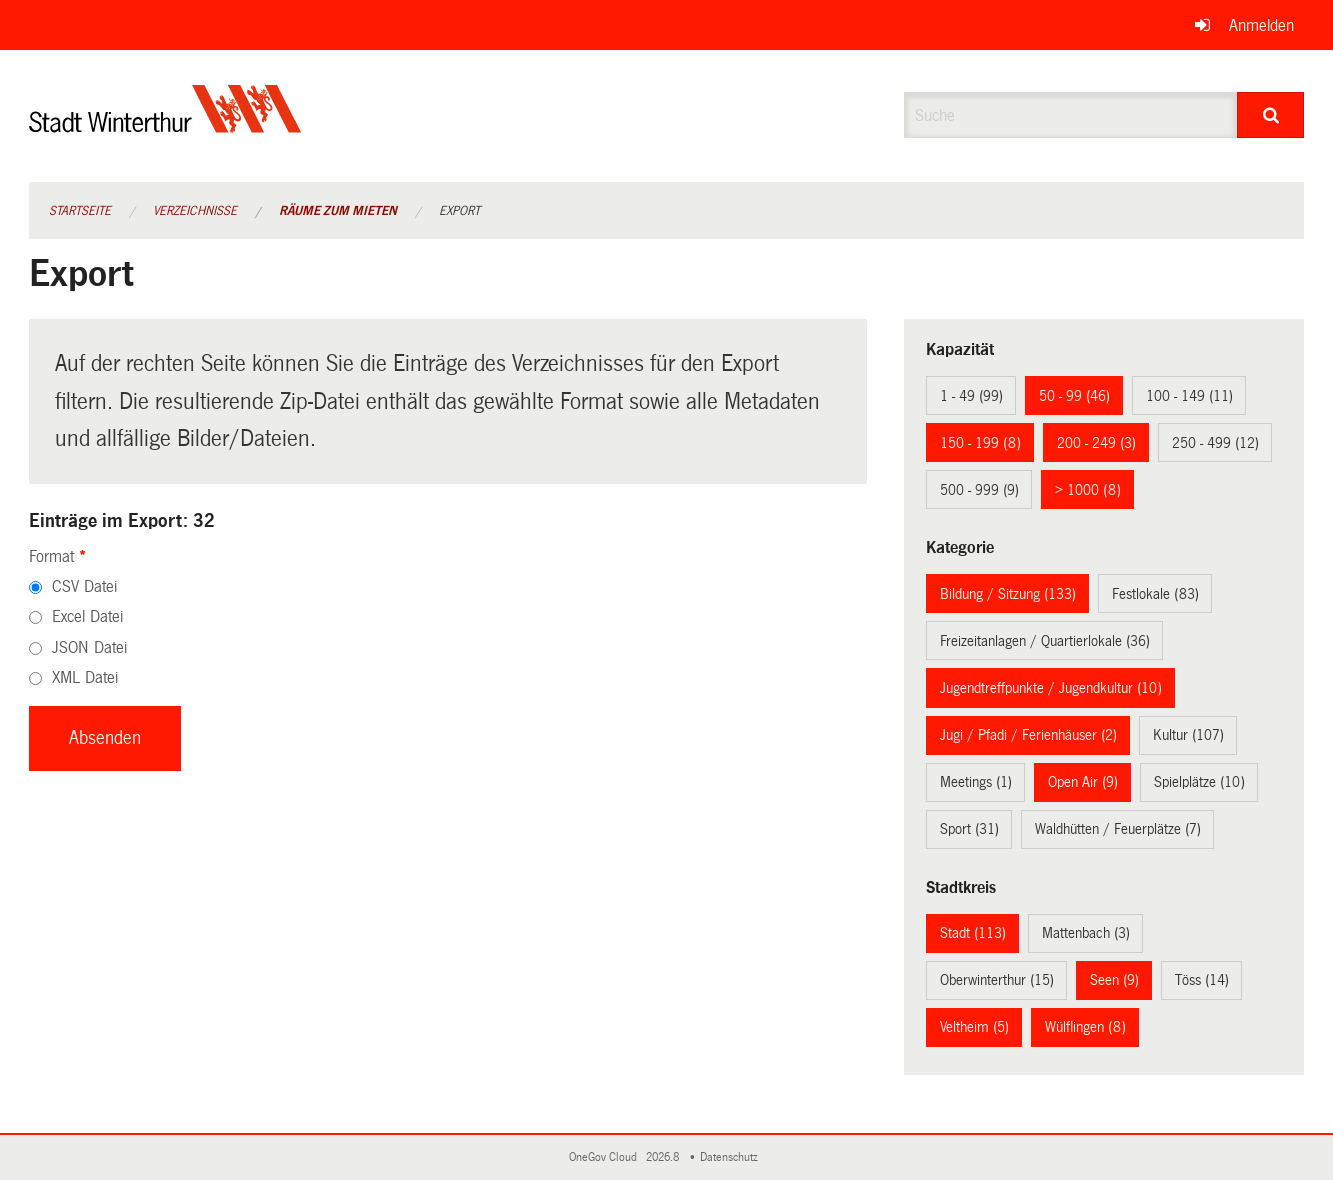 The height and width of the screenshot is (1180, 1333). Describe the element at coordinates (973, 933) in the screenshot. I see `Stadt (113)` at that location.